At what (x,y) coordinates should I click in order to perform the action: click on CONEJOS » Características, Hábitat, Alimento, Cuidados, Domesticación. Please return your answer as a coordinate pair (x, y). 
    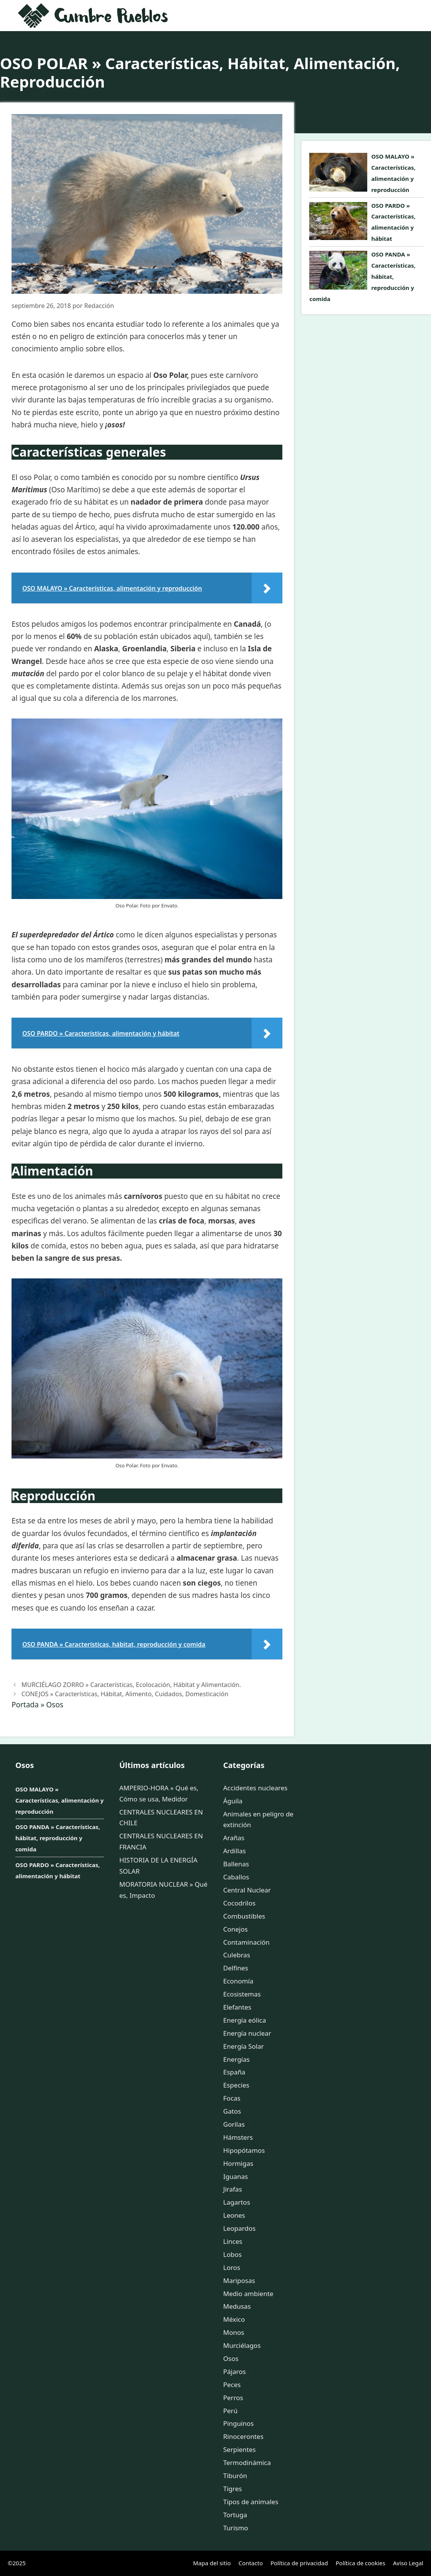
    Looking at the image, I should click on (125, 1694).